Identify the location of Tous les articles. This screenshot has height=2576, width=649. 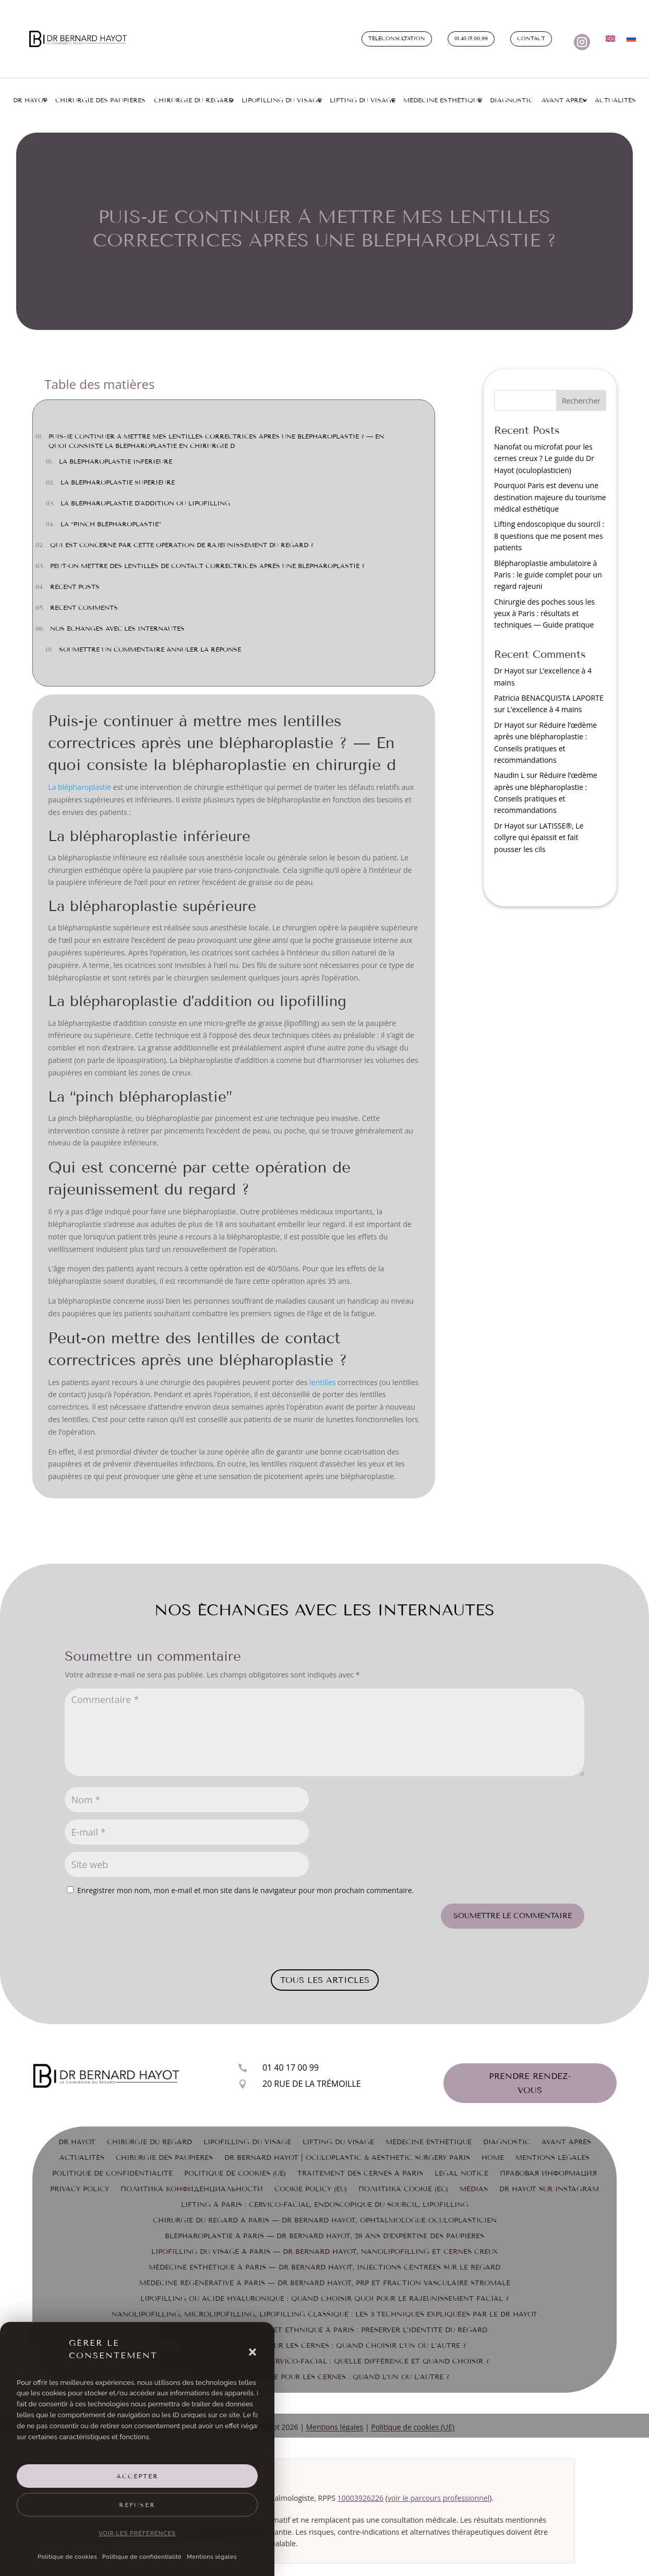
(324, 1980).